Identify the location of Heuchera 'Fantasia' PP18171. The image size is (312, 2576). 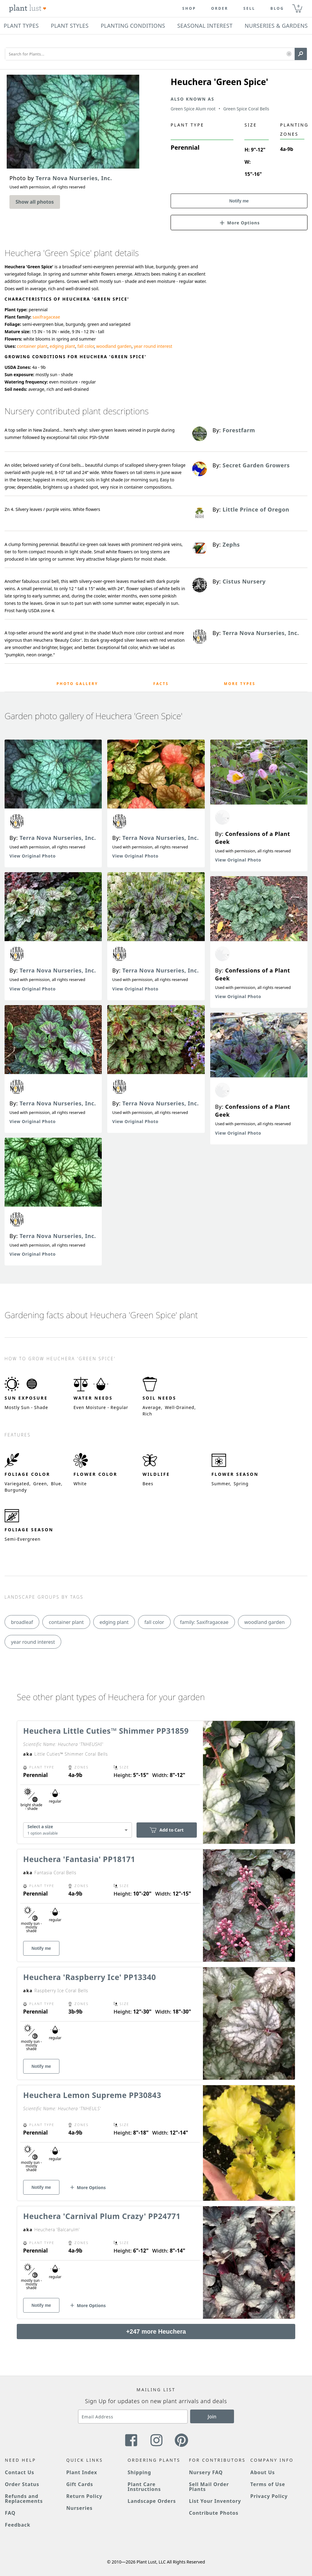
(79, 1859).